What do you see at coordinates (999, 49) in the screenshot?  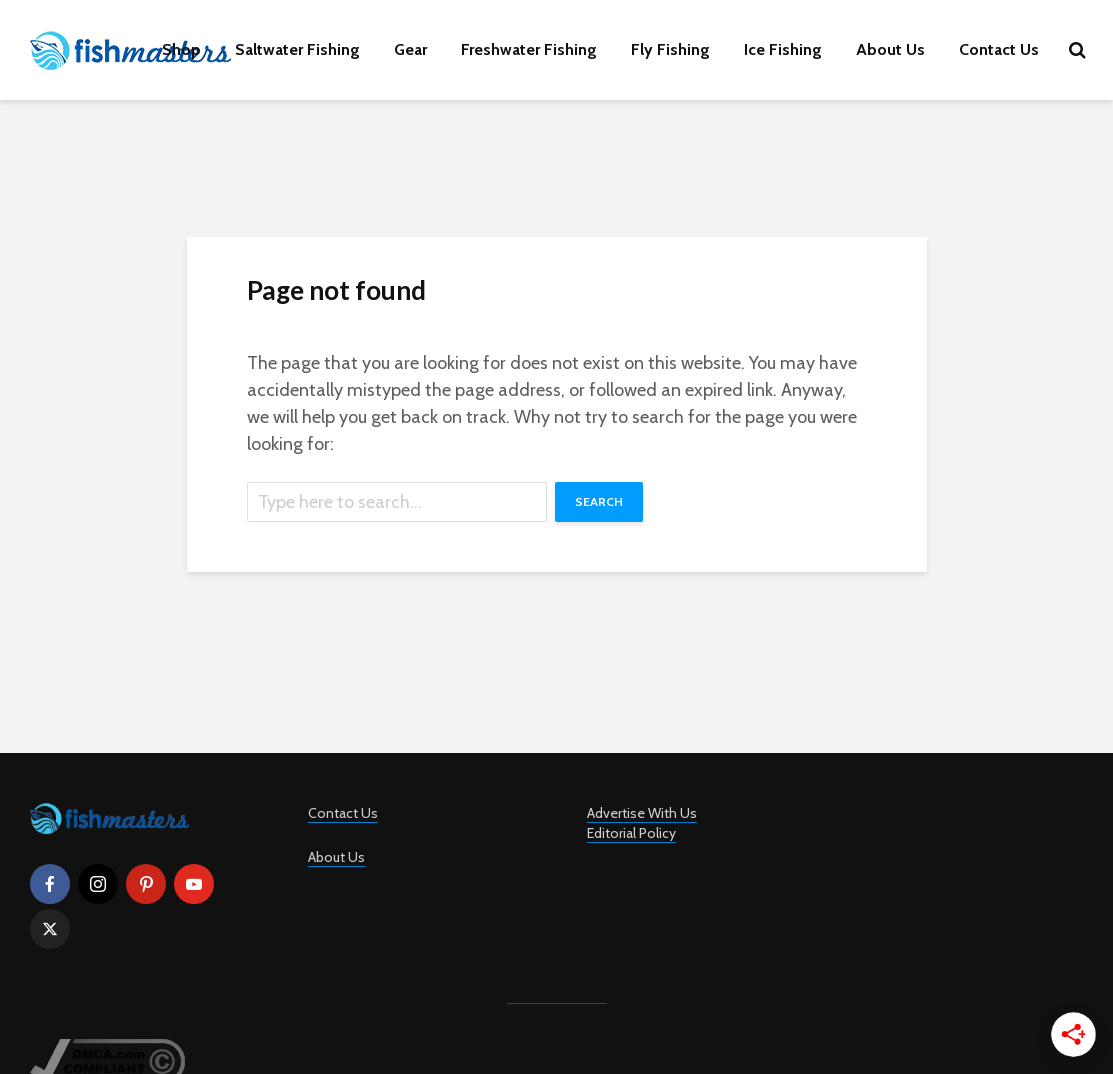 I see `Contact Us` at bounding box center [999, 49].